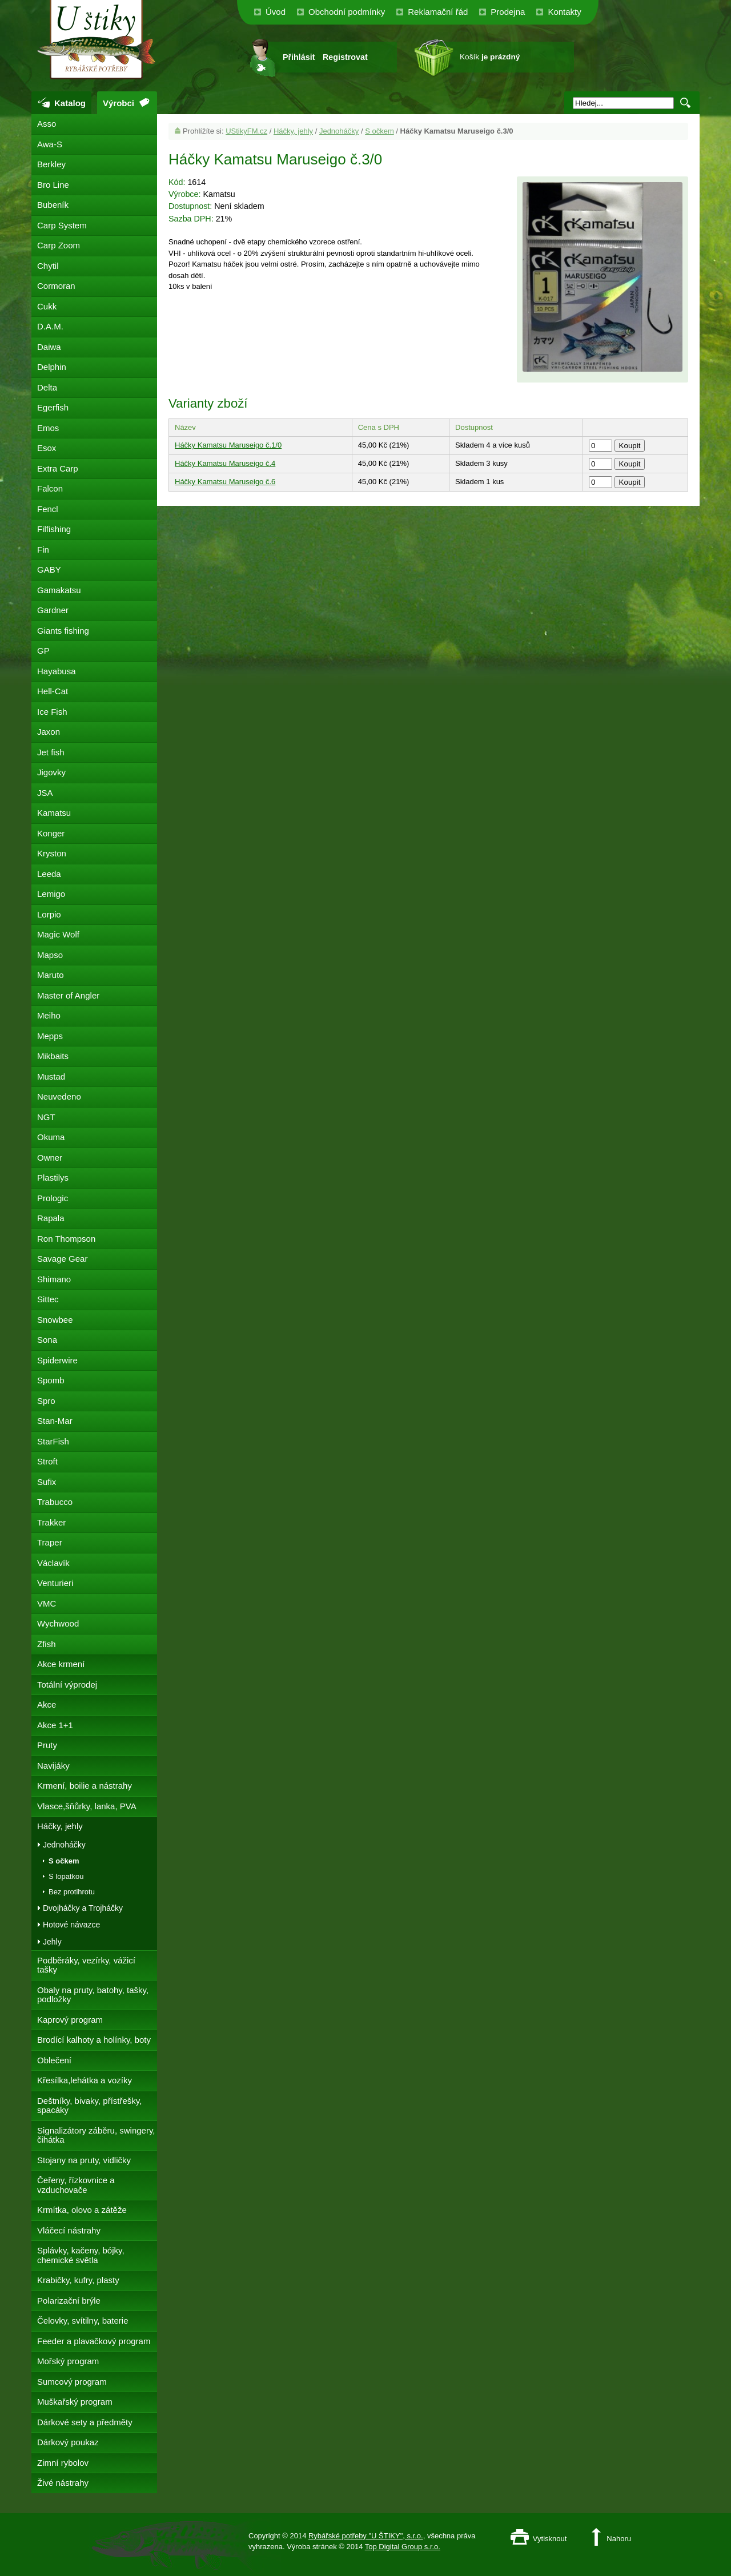 The width and height of the screenshot is (731, 2576). What do you see at coordinates (53, 610) in the screenshot?
I see `Gardner` at bounding box center [53, 610].